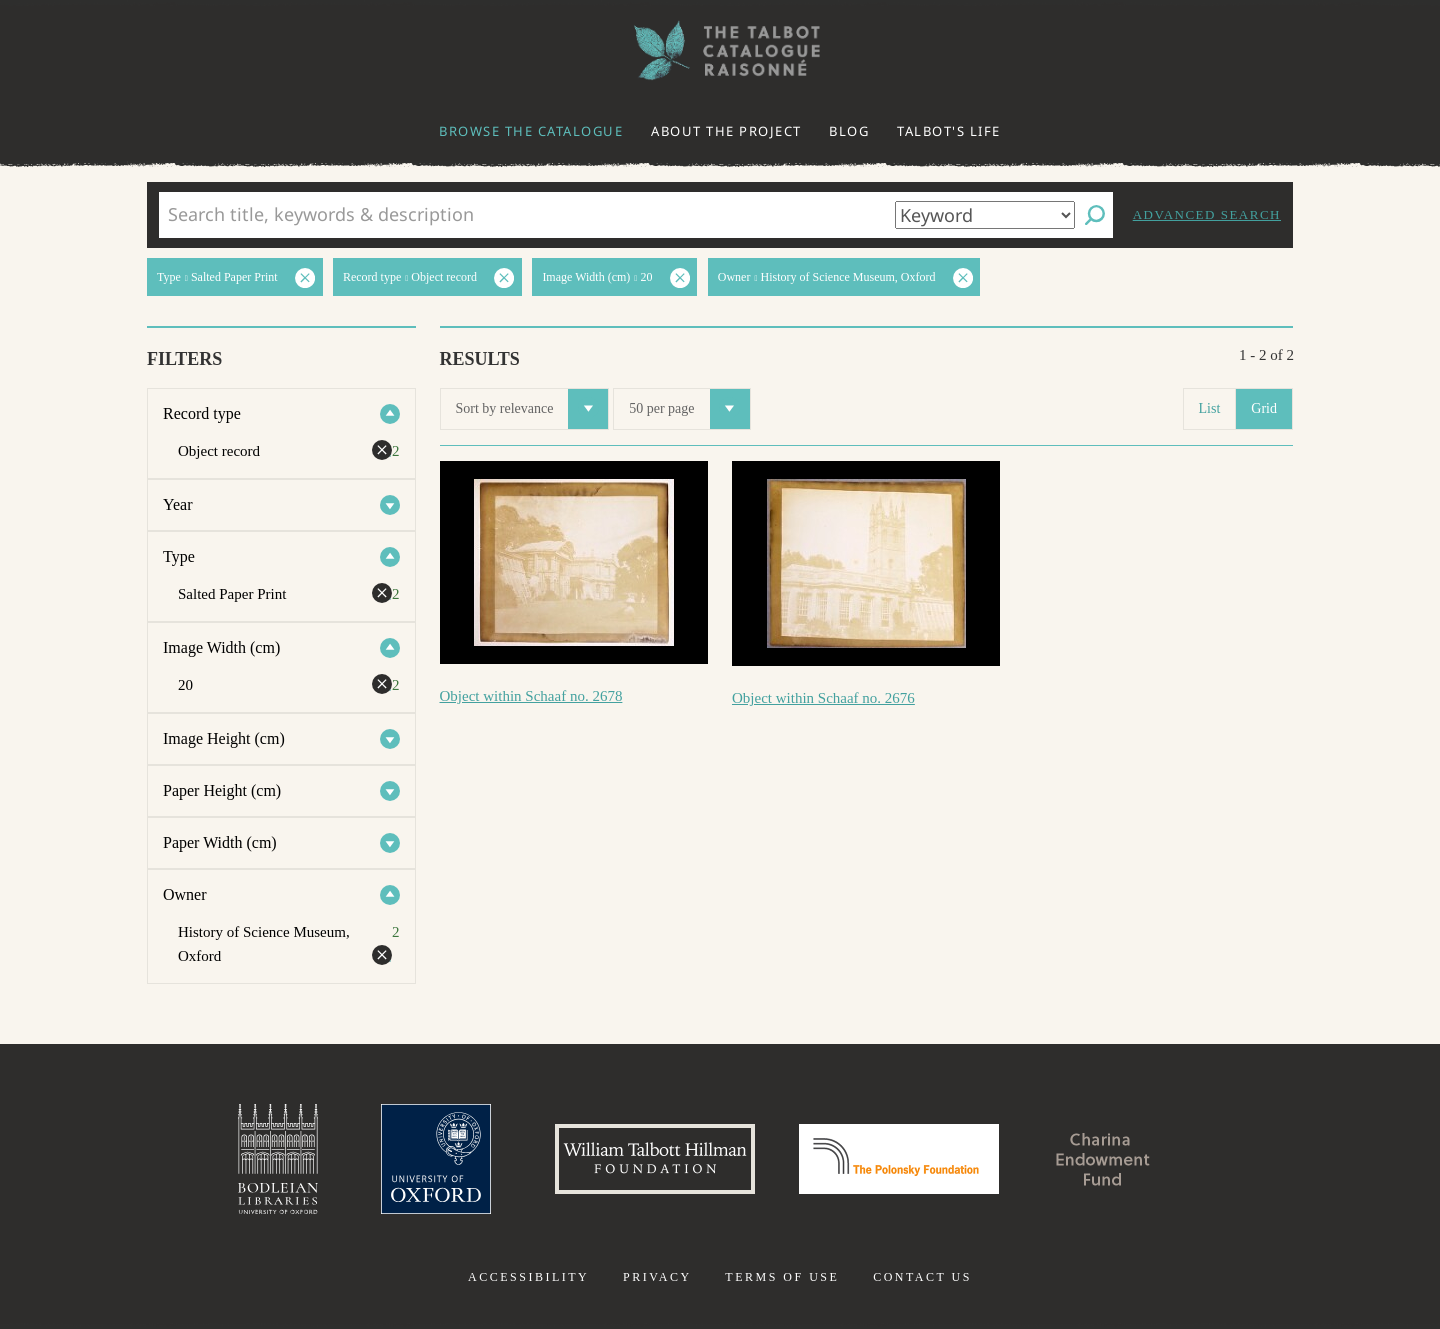  I want to click on 50 per page, so click(689, 409).